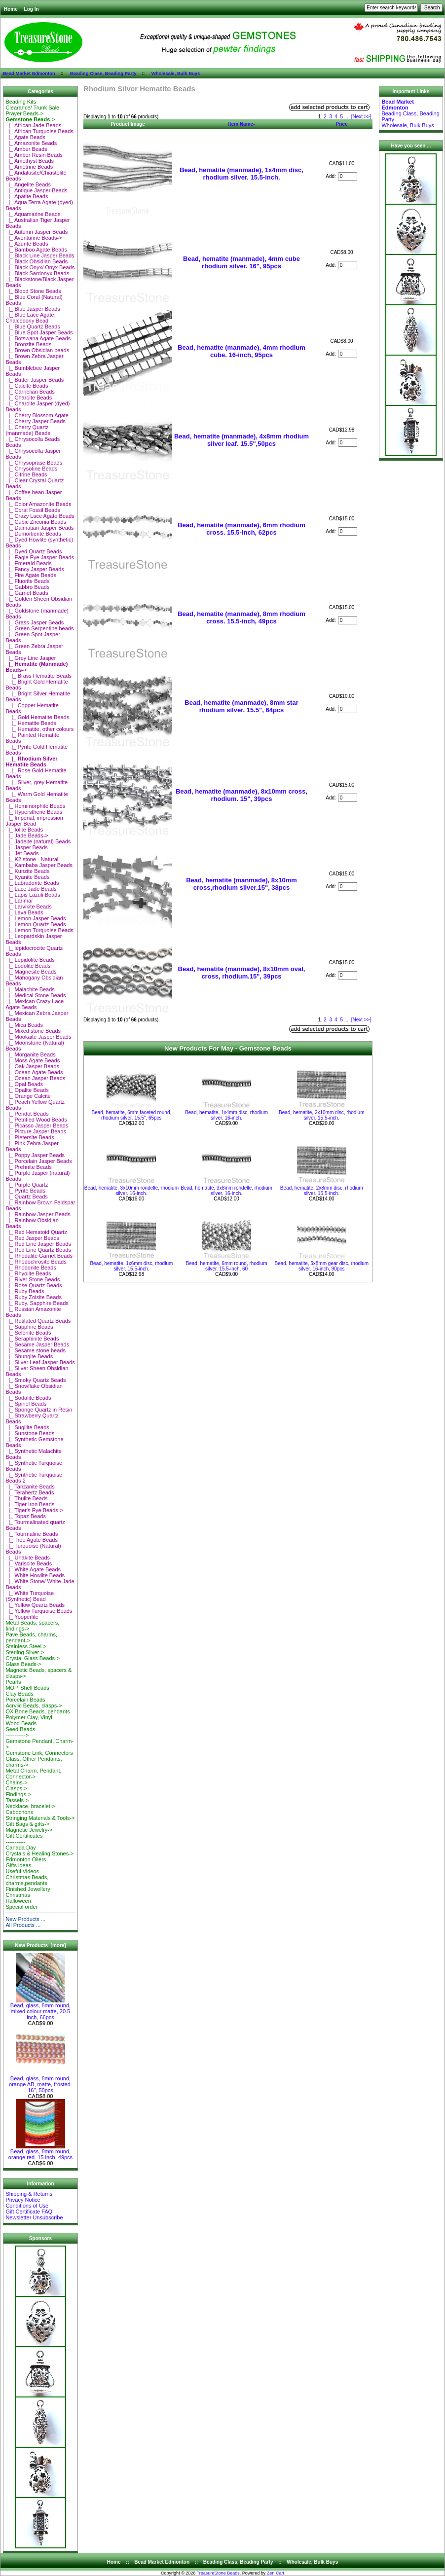  Describe the element at coordinates (28, 344) in the screenshot. I see `|_ Bronzite Beads` at that location.